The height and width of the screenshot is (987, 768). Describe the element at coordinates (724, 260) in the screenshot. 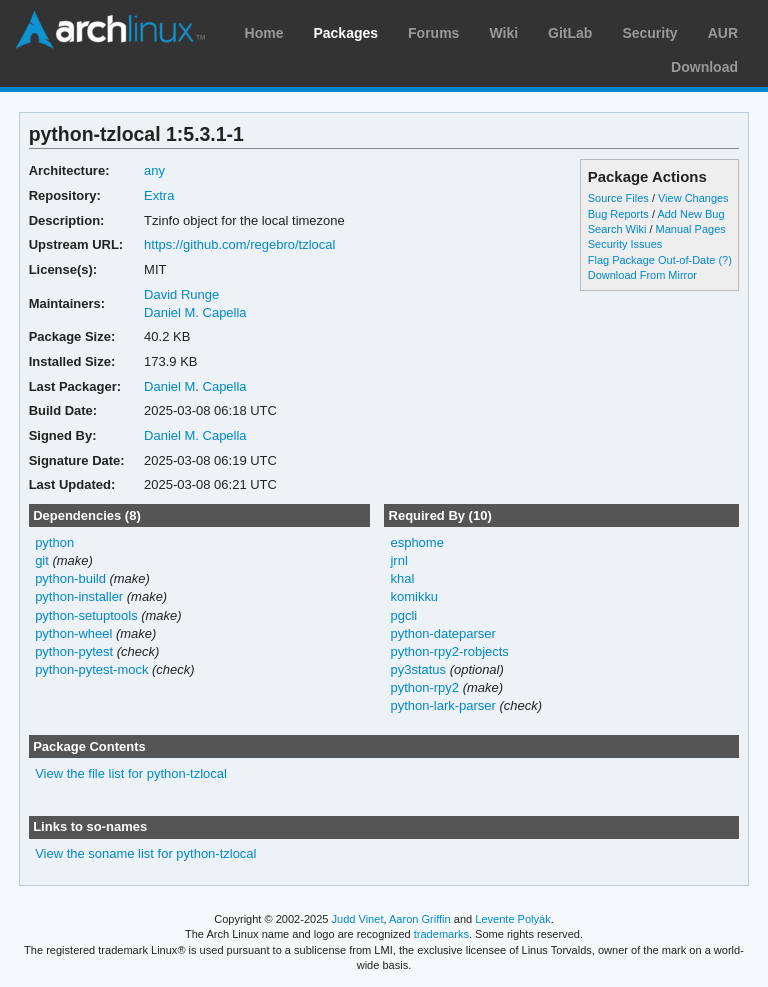

I see `(?)` at that location.